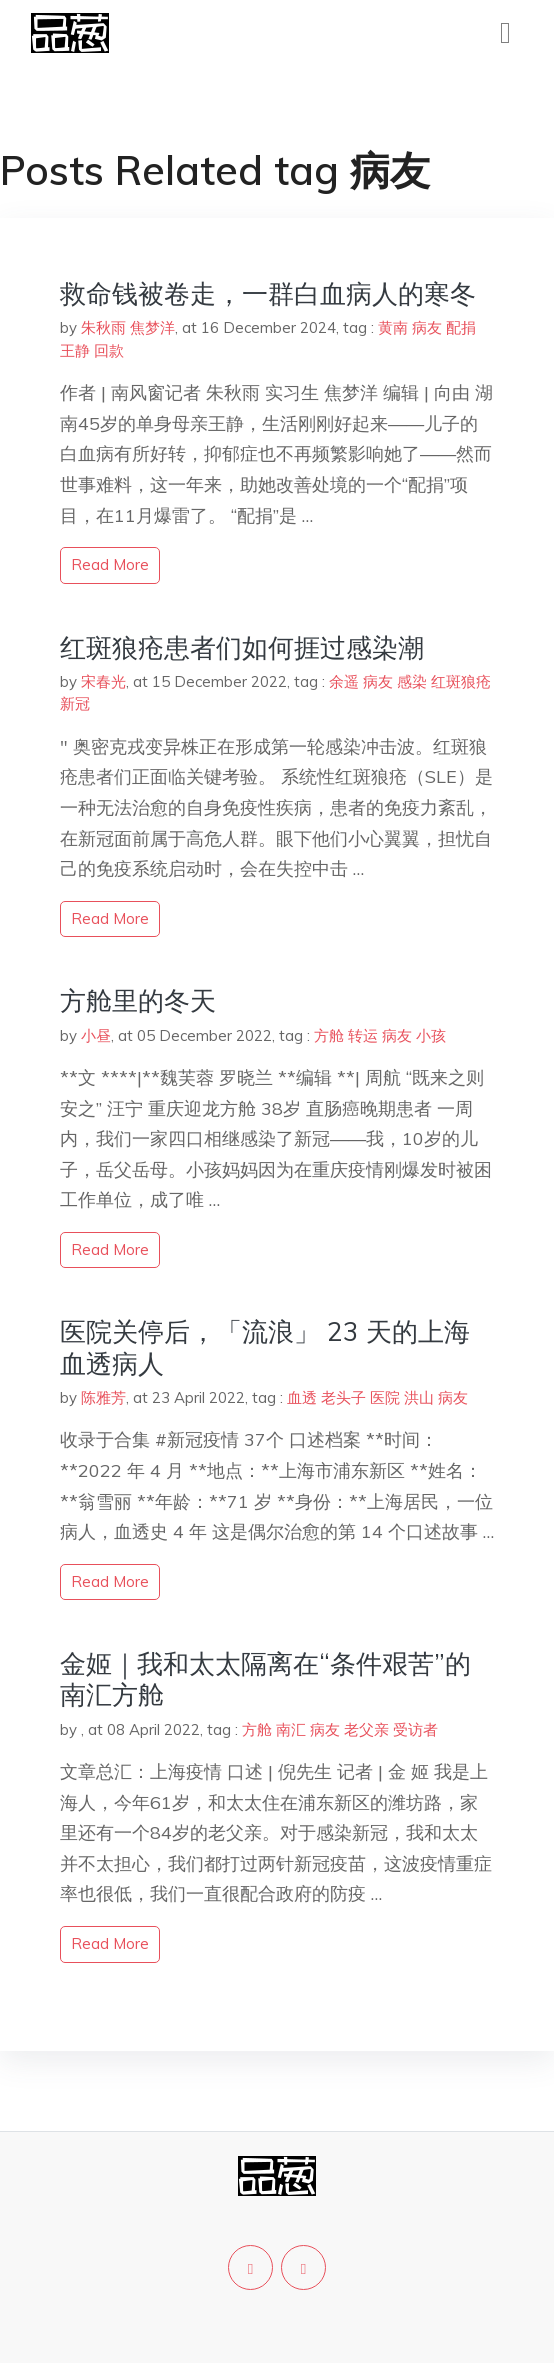 This screenshot has width=554, height=2363. Describe the element at coordinates (291, 1729) in the screenshot. I see `南汇` at that location.